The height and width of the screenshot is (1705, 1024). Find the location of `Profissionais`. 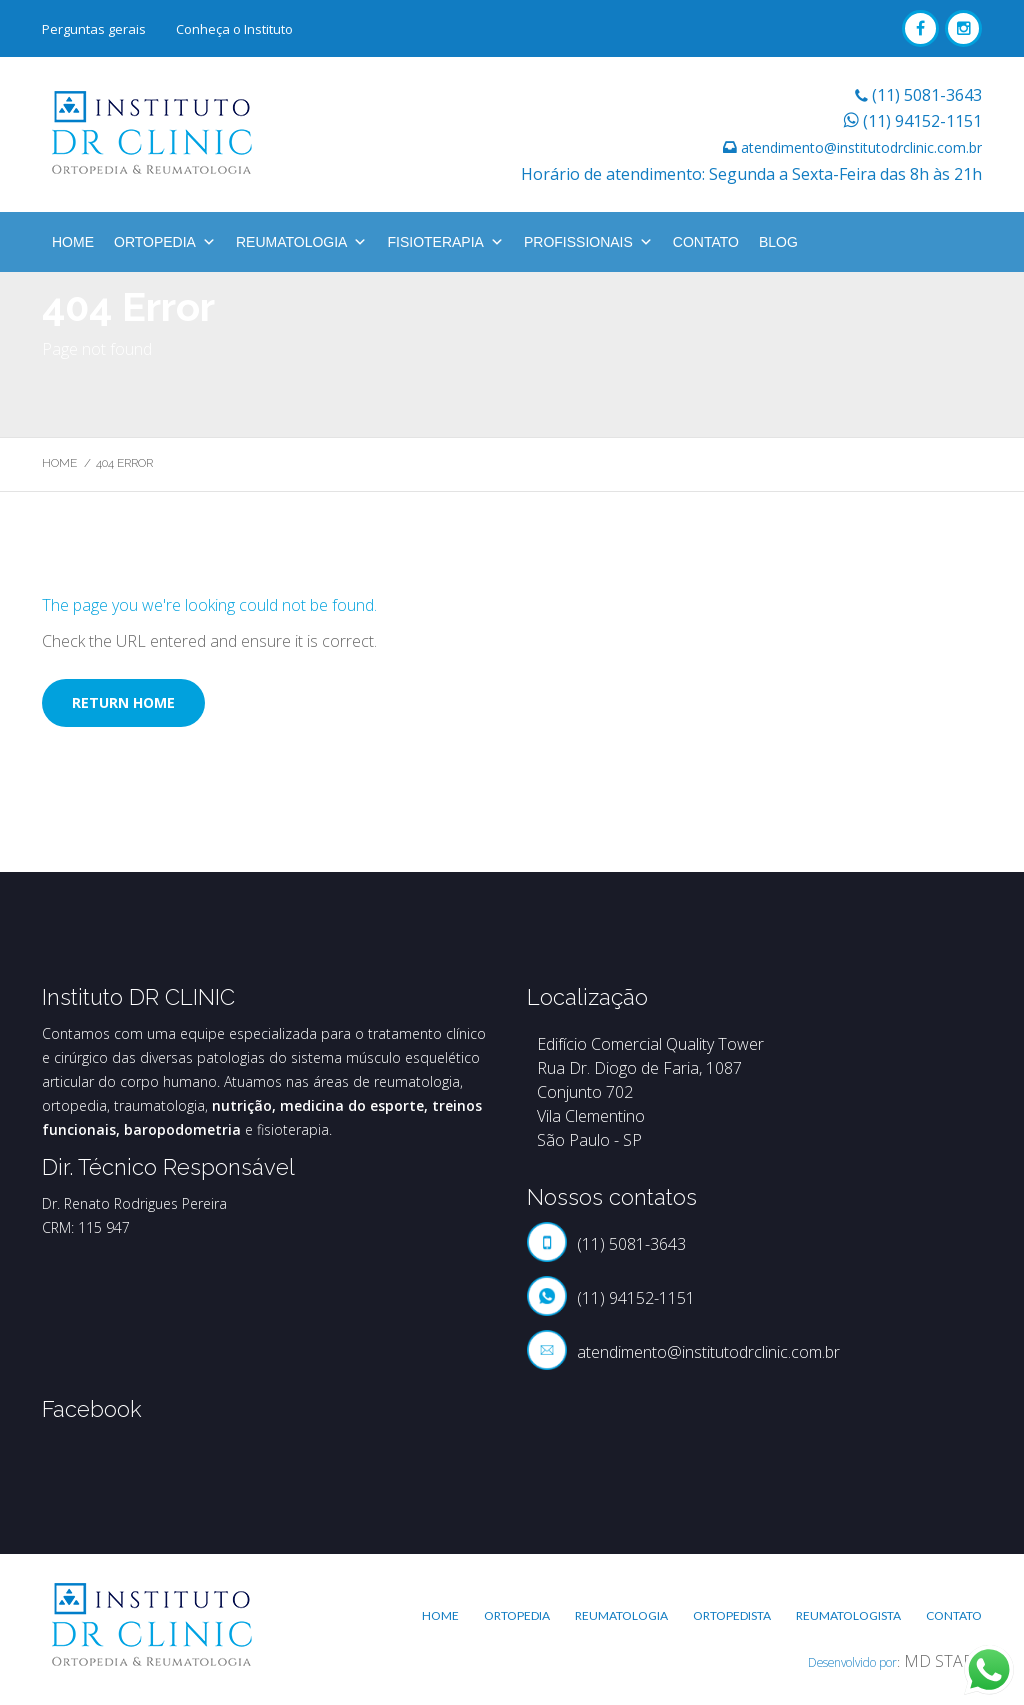

Profissionais is located at coordinates (588, 242).